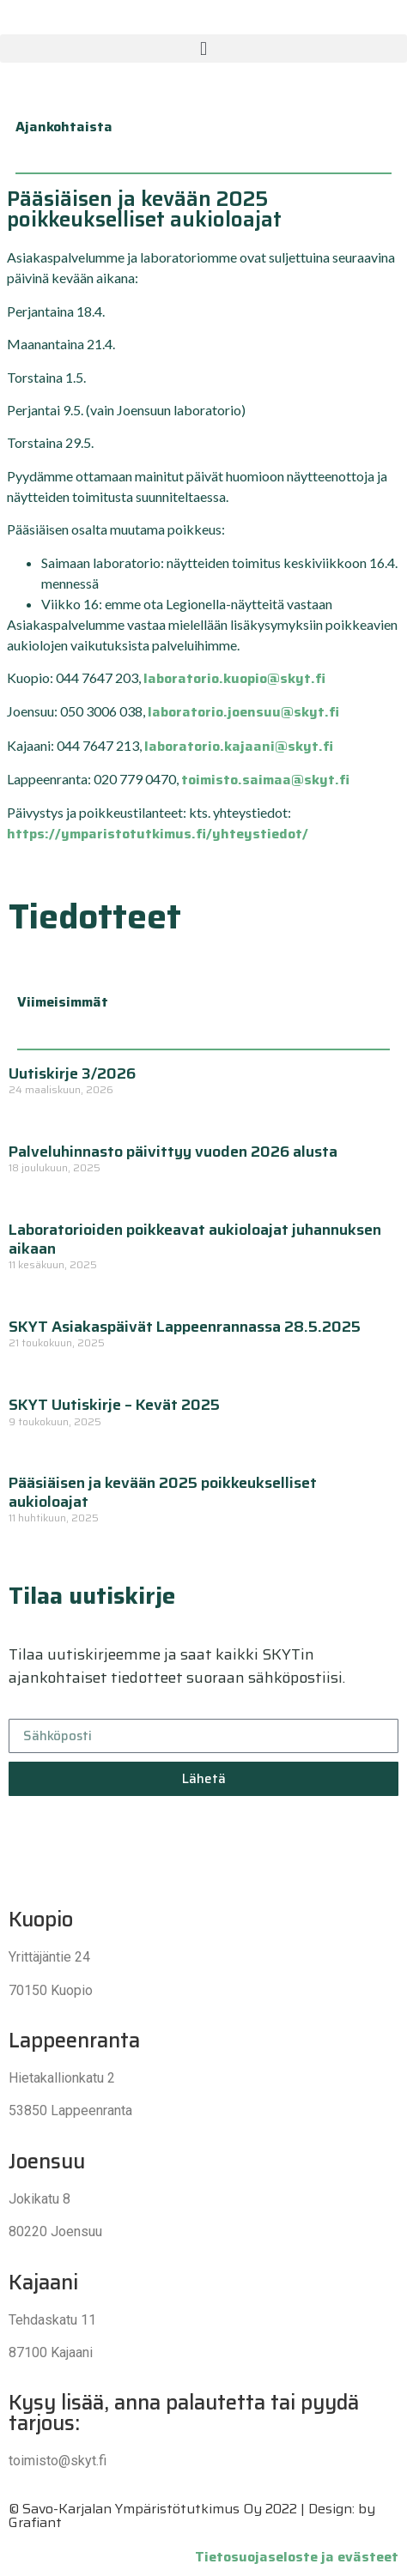  Describe the element at coordinates (238, 746) in the screenshot. I see `laboratorio.kajaani@skyt.fi` at that location.